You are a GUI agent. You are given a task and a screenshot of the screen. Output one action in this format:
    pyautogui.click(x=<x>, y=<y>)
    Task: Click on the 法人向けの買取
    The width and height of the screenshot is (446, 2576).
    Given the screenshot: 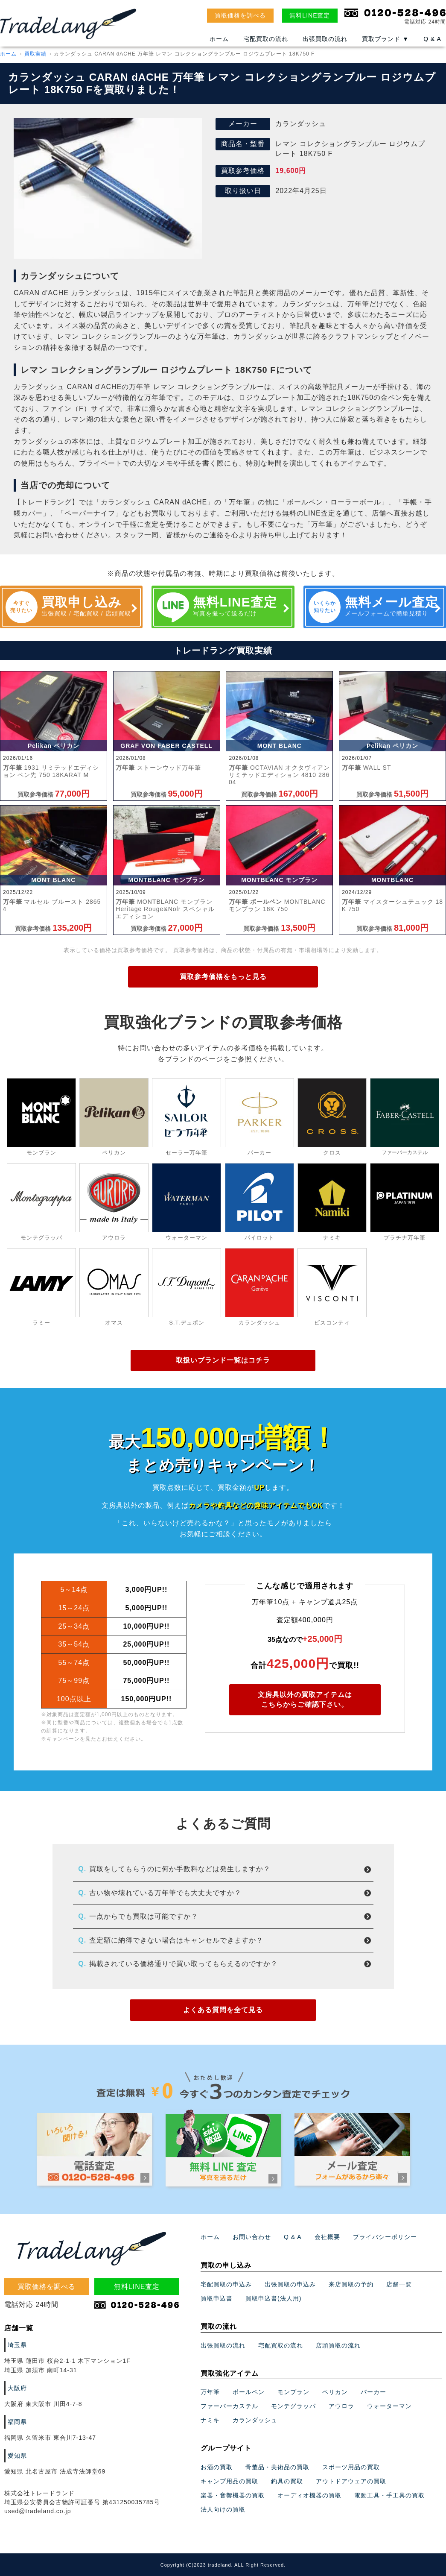 What is the action you would take?
    pyautogui.click(x=223, y=2547)
    